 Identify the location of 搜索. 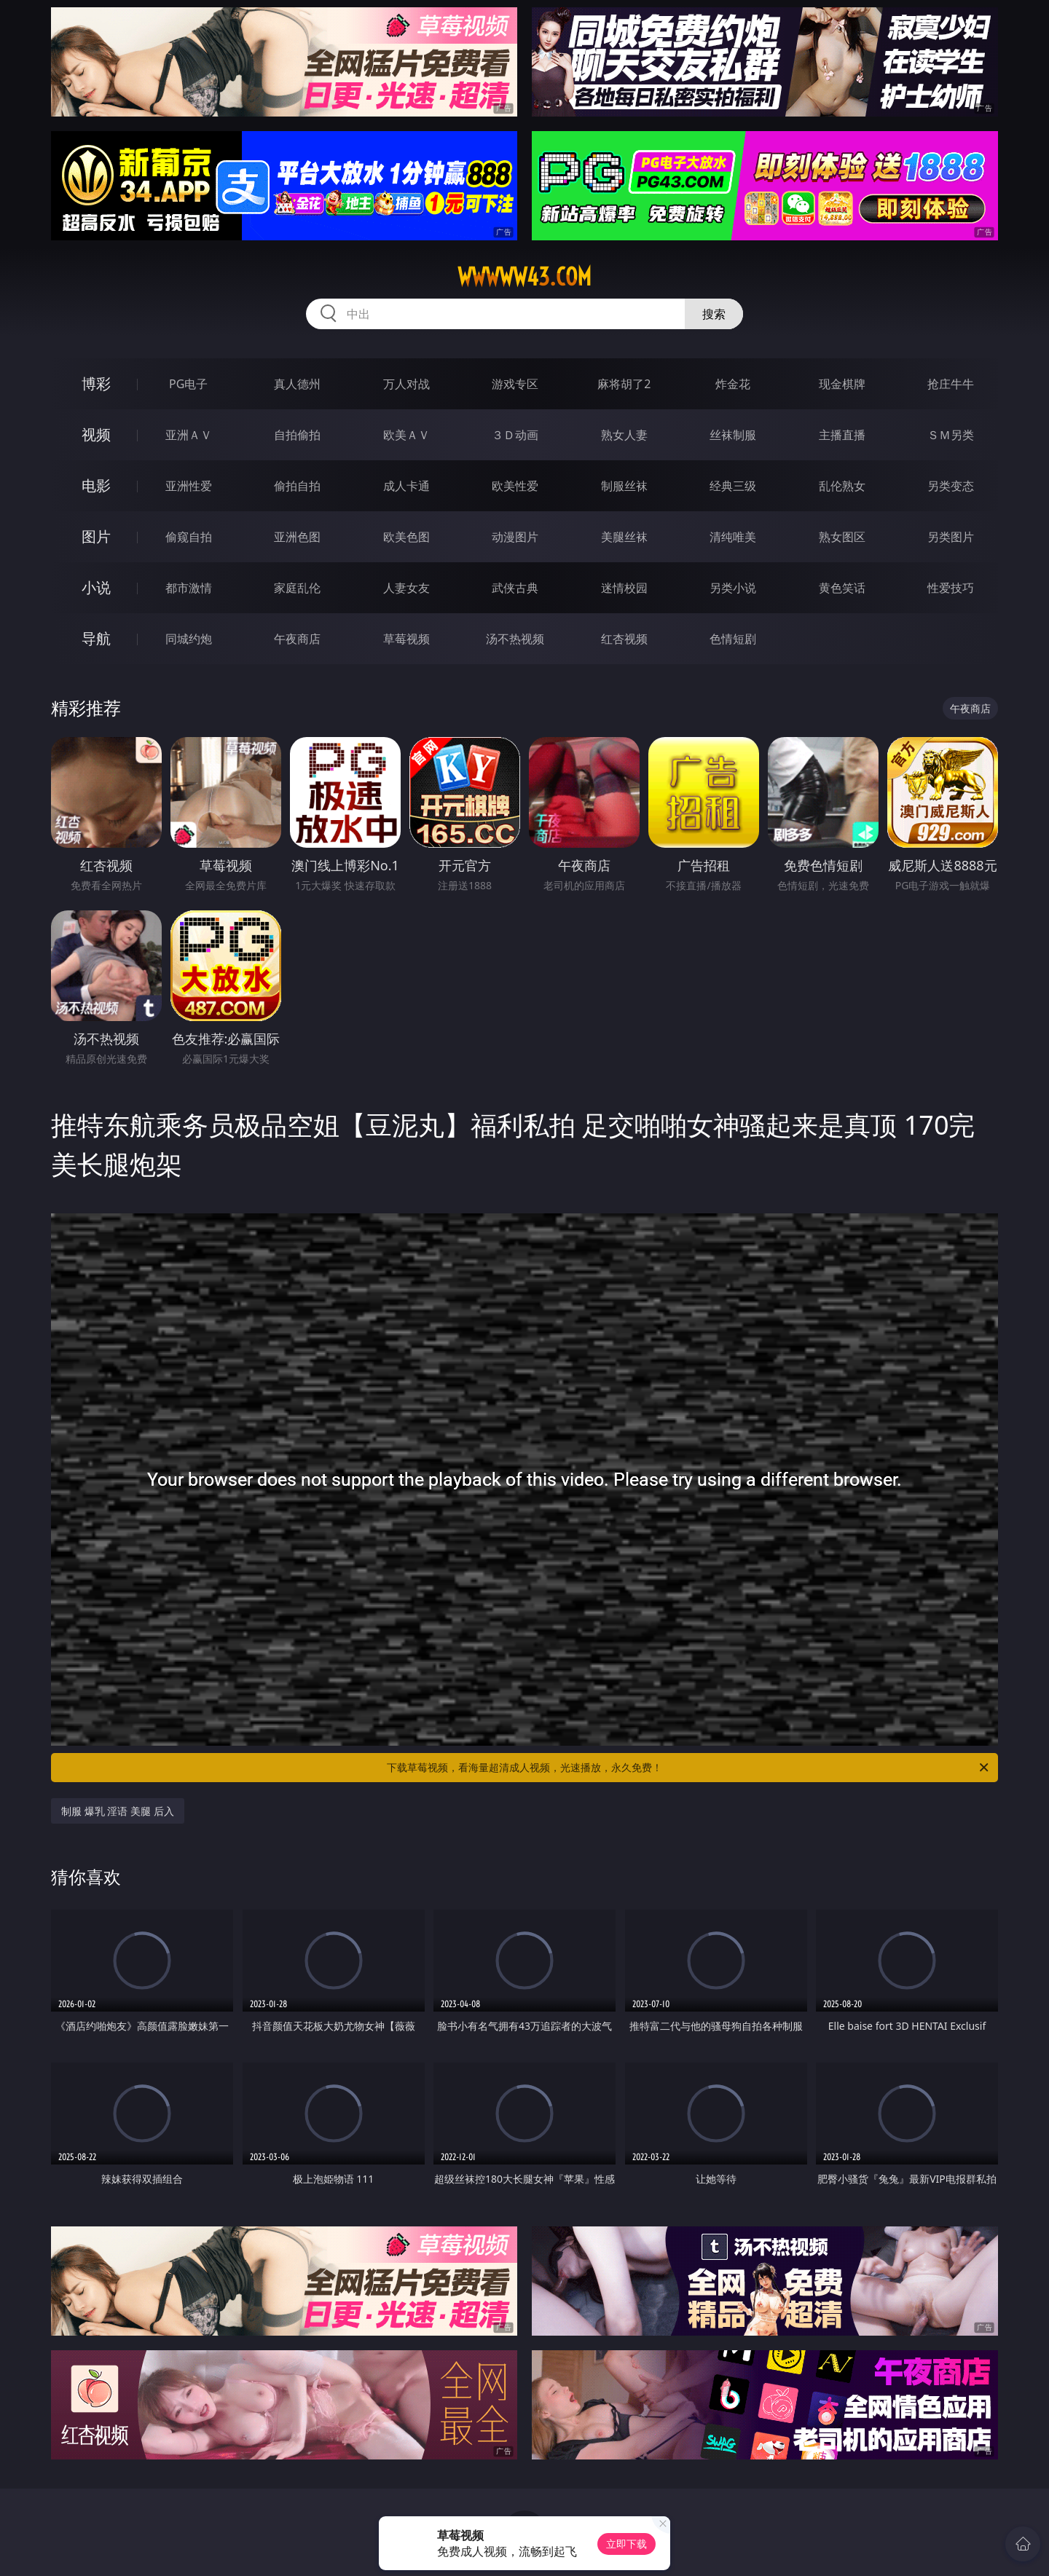
(714, 314).